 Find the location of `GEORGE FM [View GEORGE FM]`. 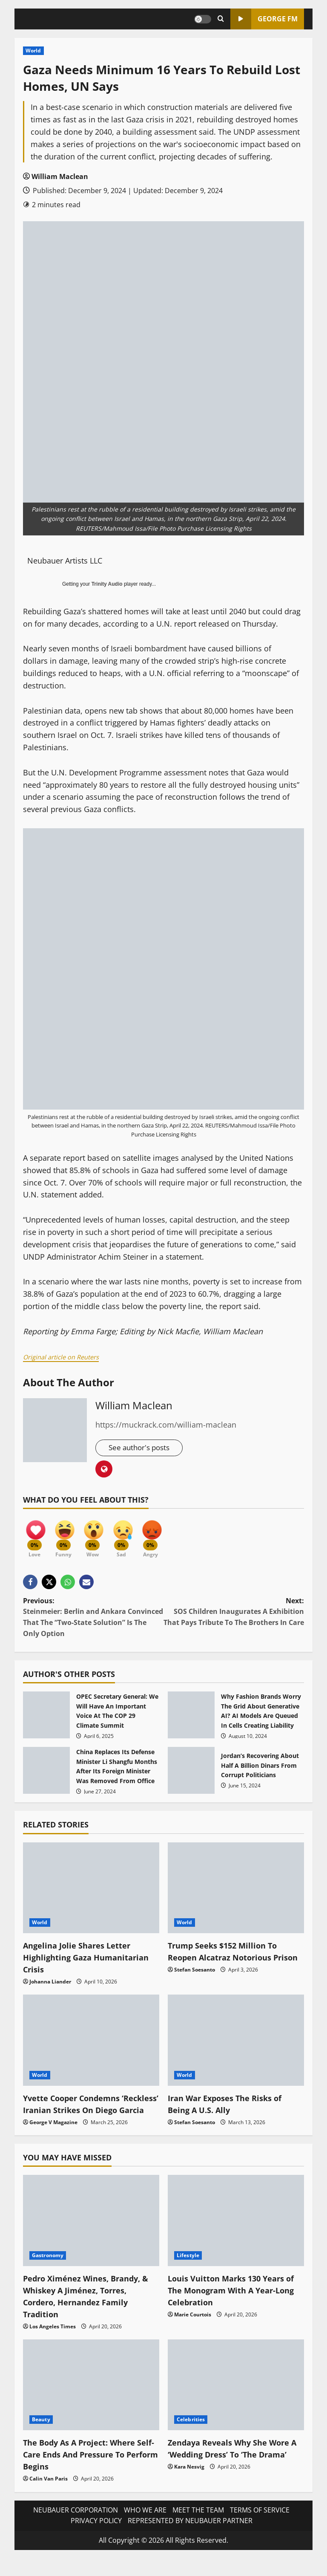

GEORGE FM [View GEORGE FM] is located at coordinates (264, 19).